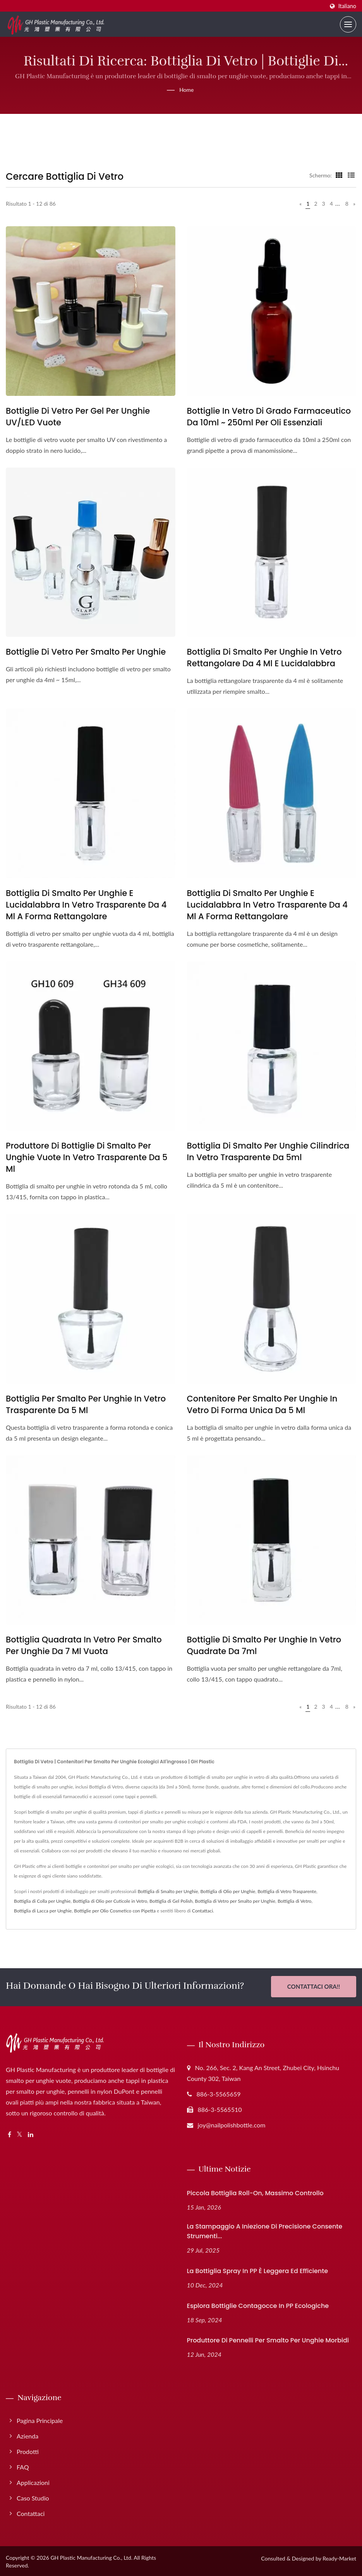  I want to click on [Show List], so click(351, 175).